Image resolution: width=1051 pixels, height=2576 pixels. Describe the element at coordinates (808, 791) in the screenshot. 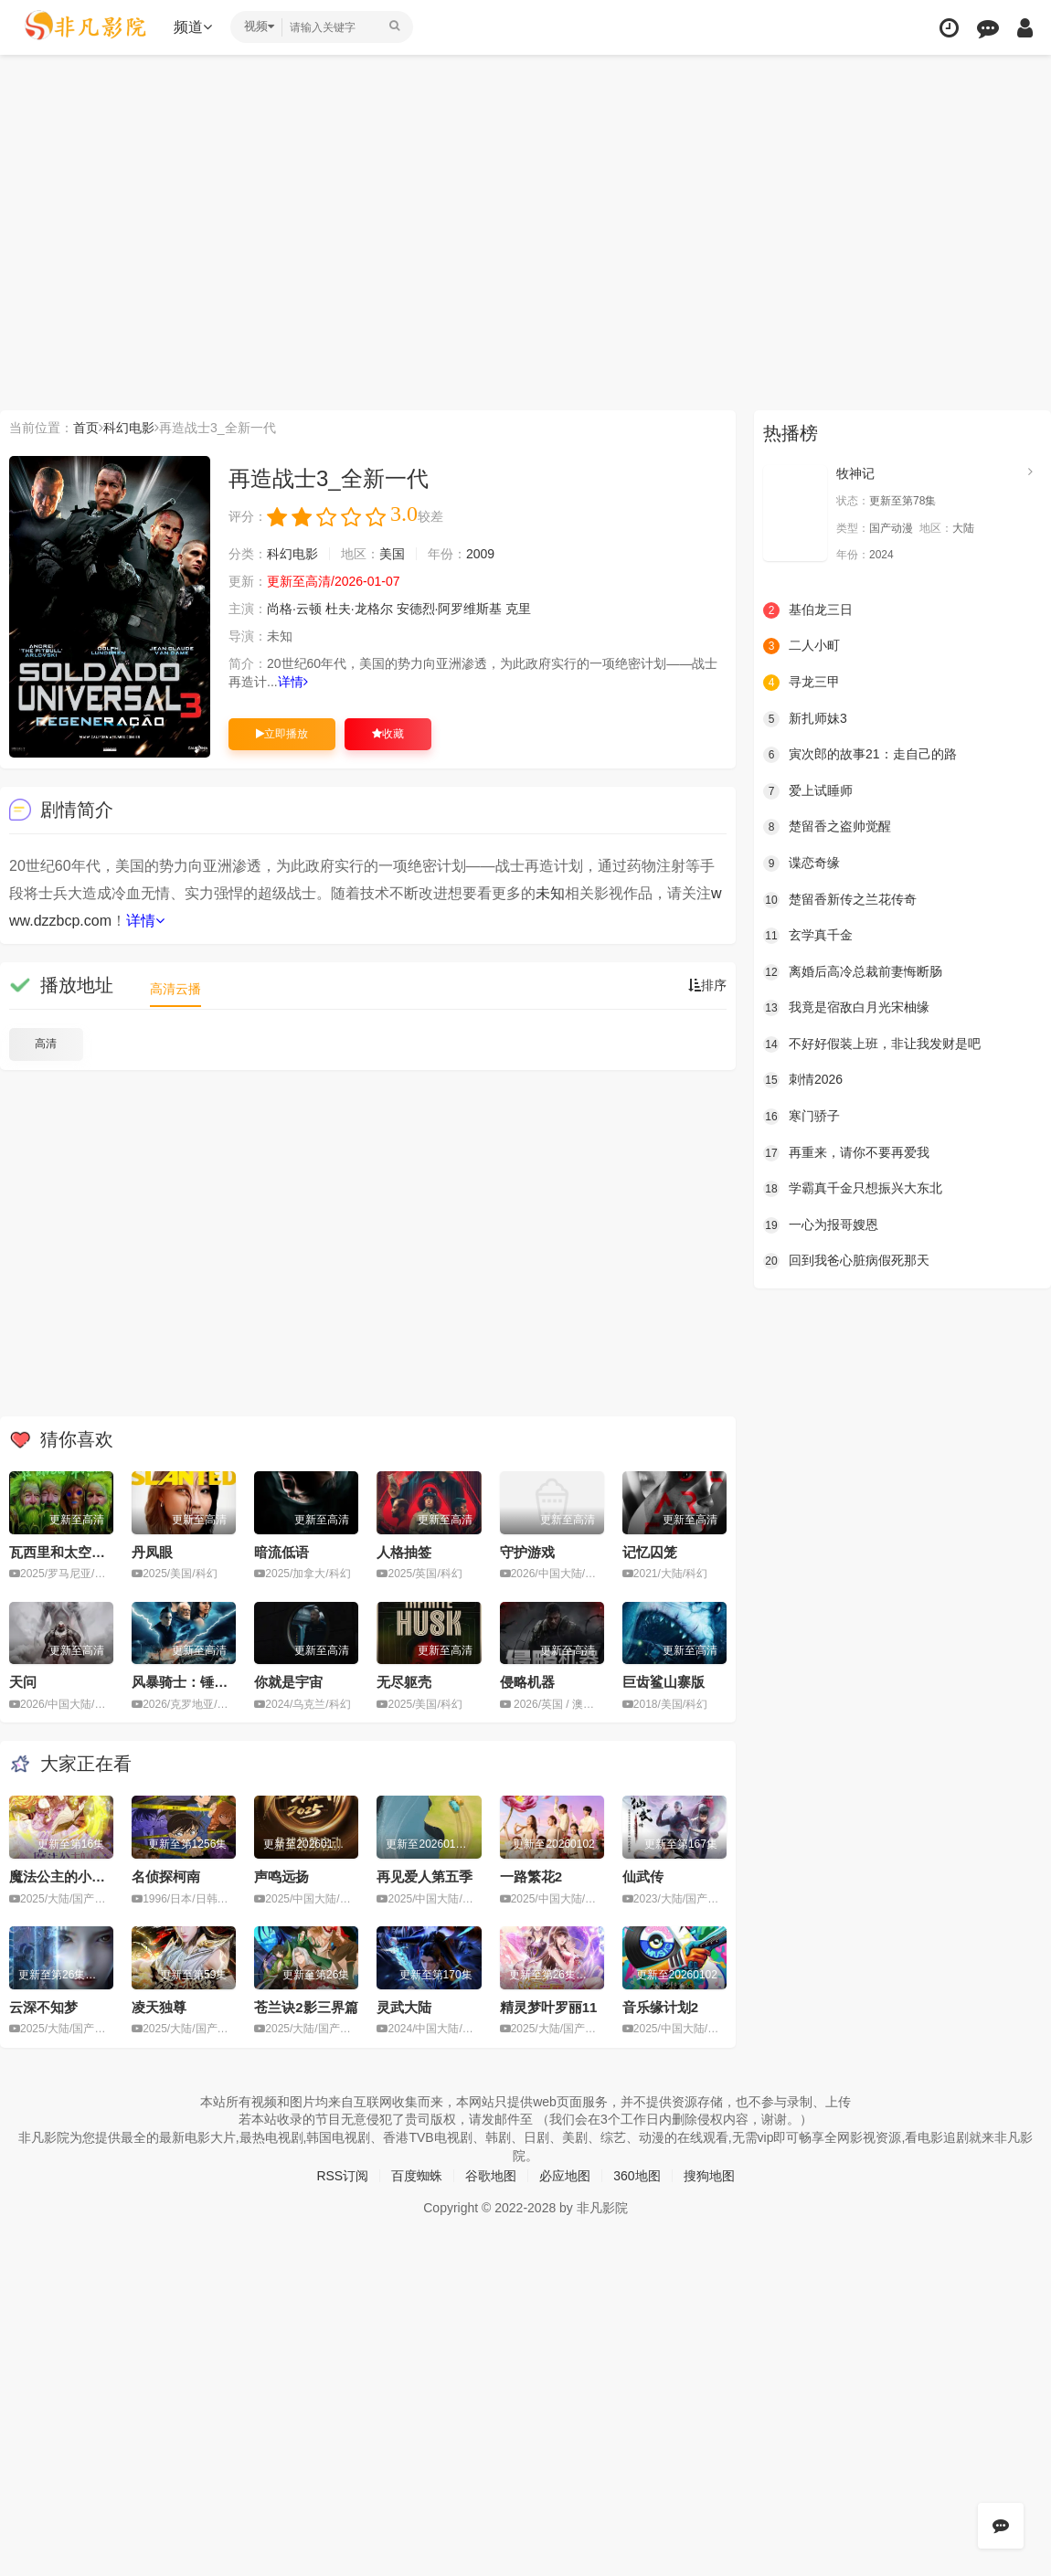

I see `爱上试睡师` at that location.